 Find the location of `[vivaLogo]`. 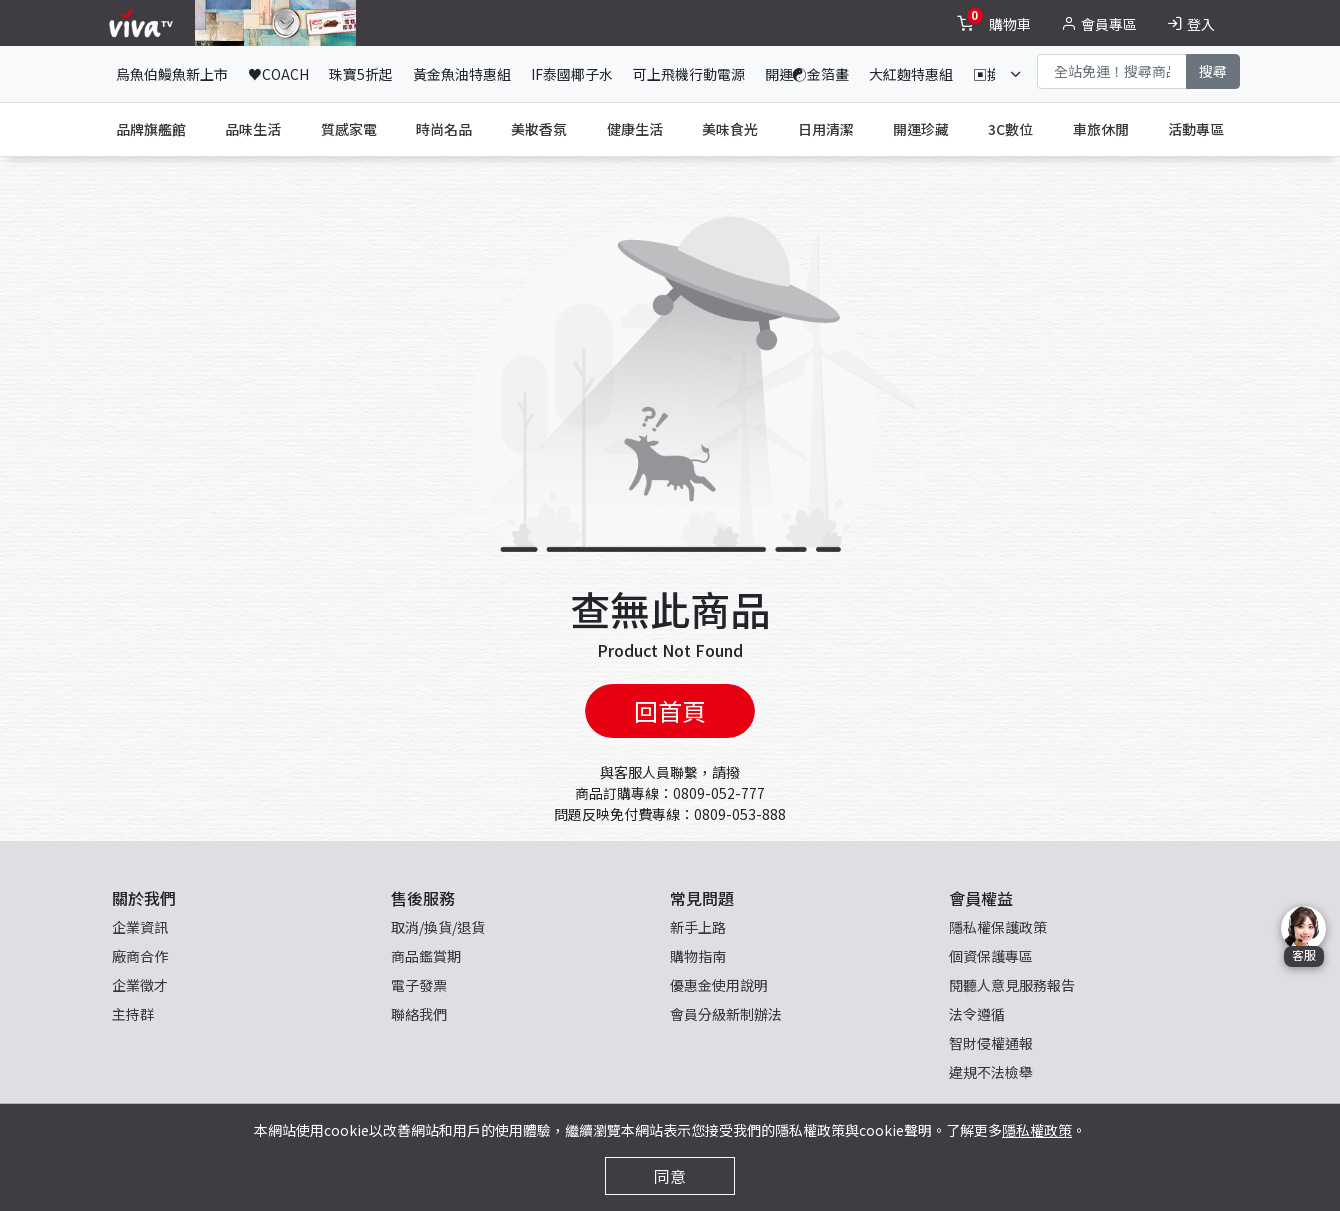

[vivaLogo] is located at coordinates (143, 23).